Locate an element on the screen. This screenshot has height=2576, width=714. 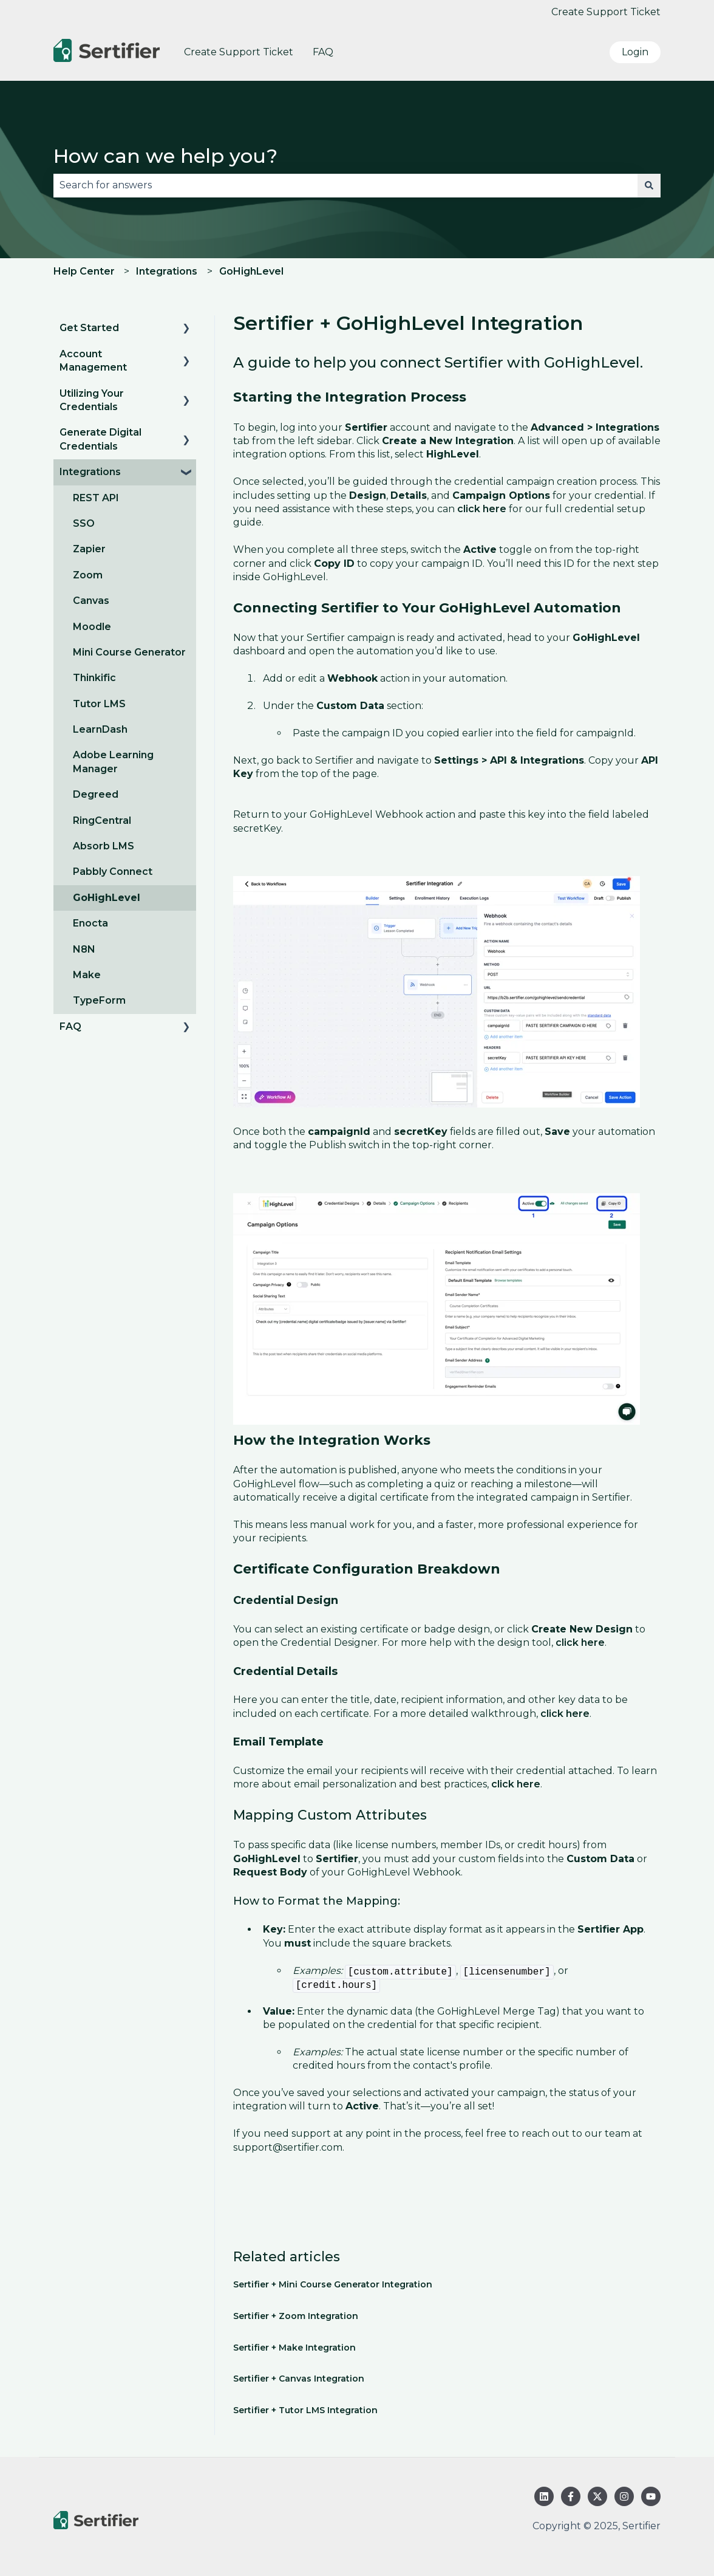
Account Management [menuitem] is located at coordinates (93, 360).